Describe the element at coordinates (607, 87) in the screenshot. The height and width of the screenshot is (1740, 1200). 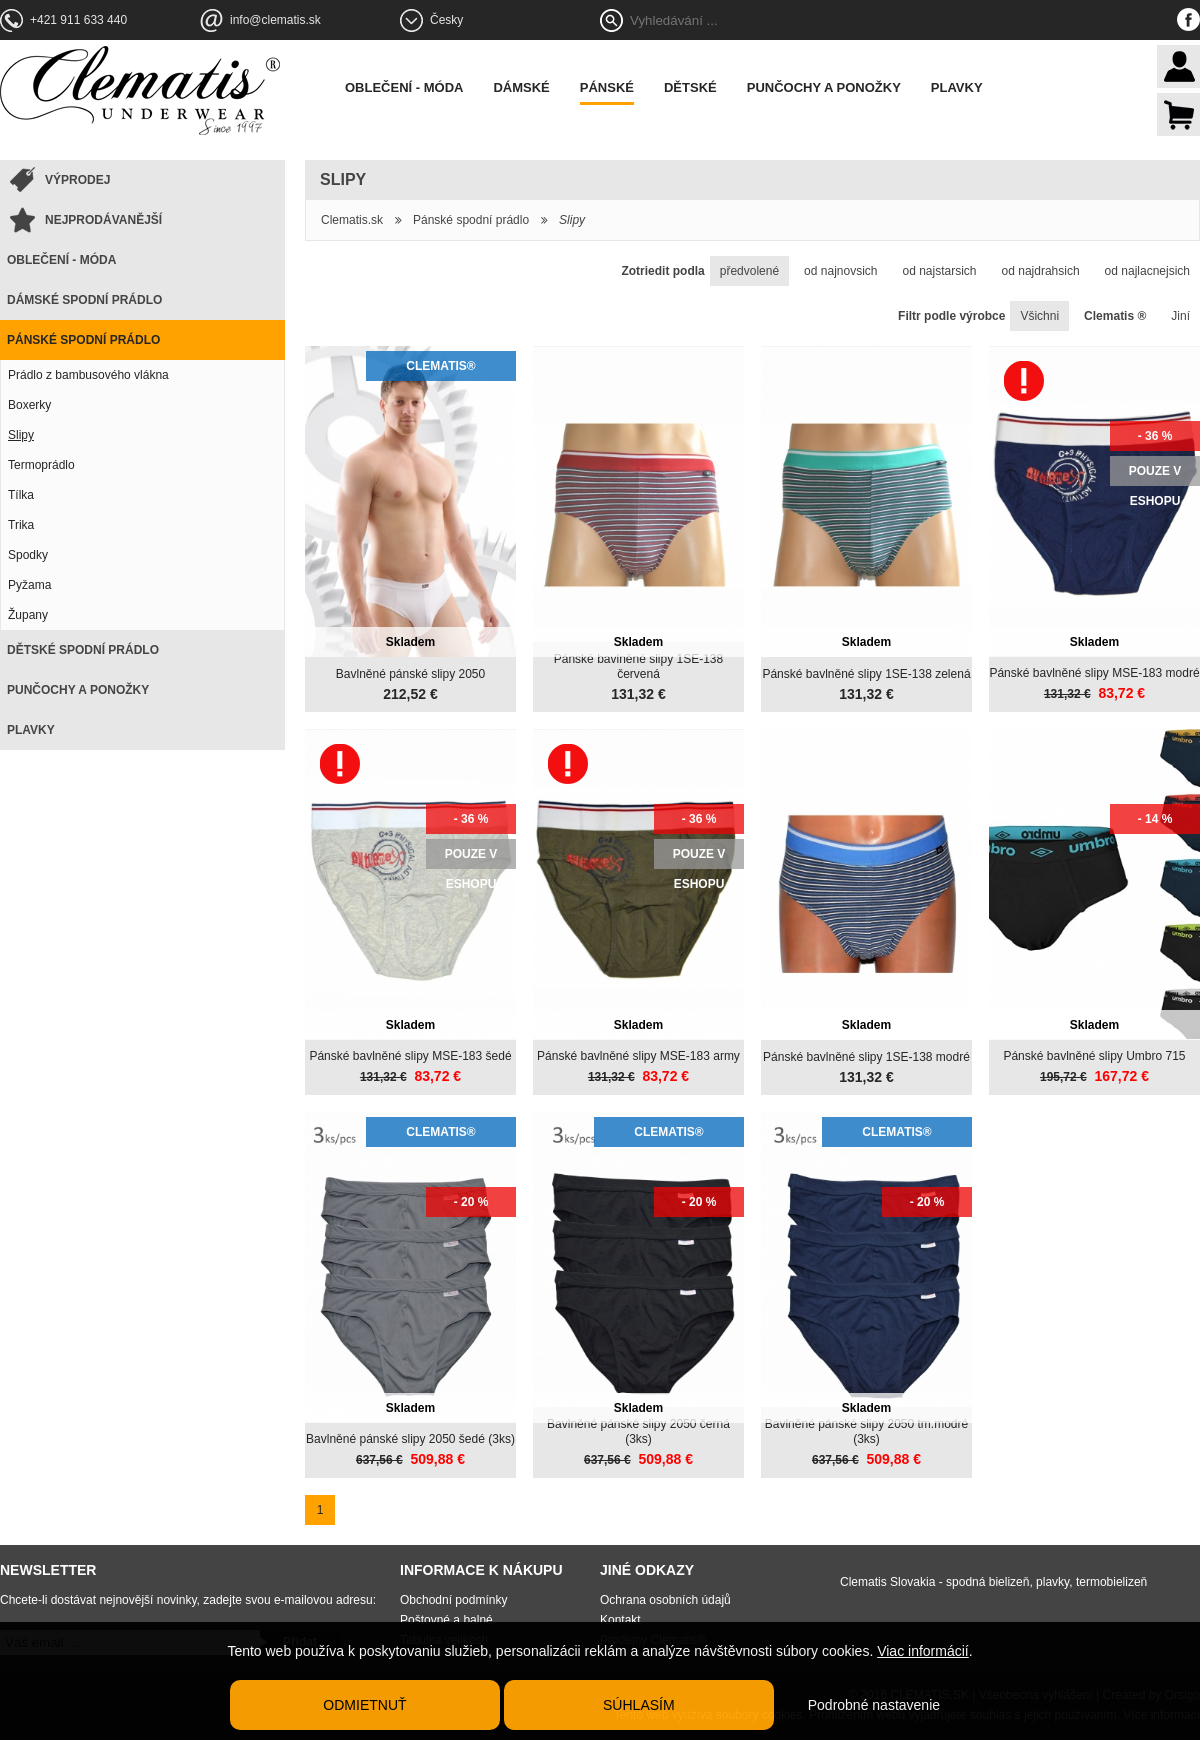
I see `Pánské` at that location.